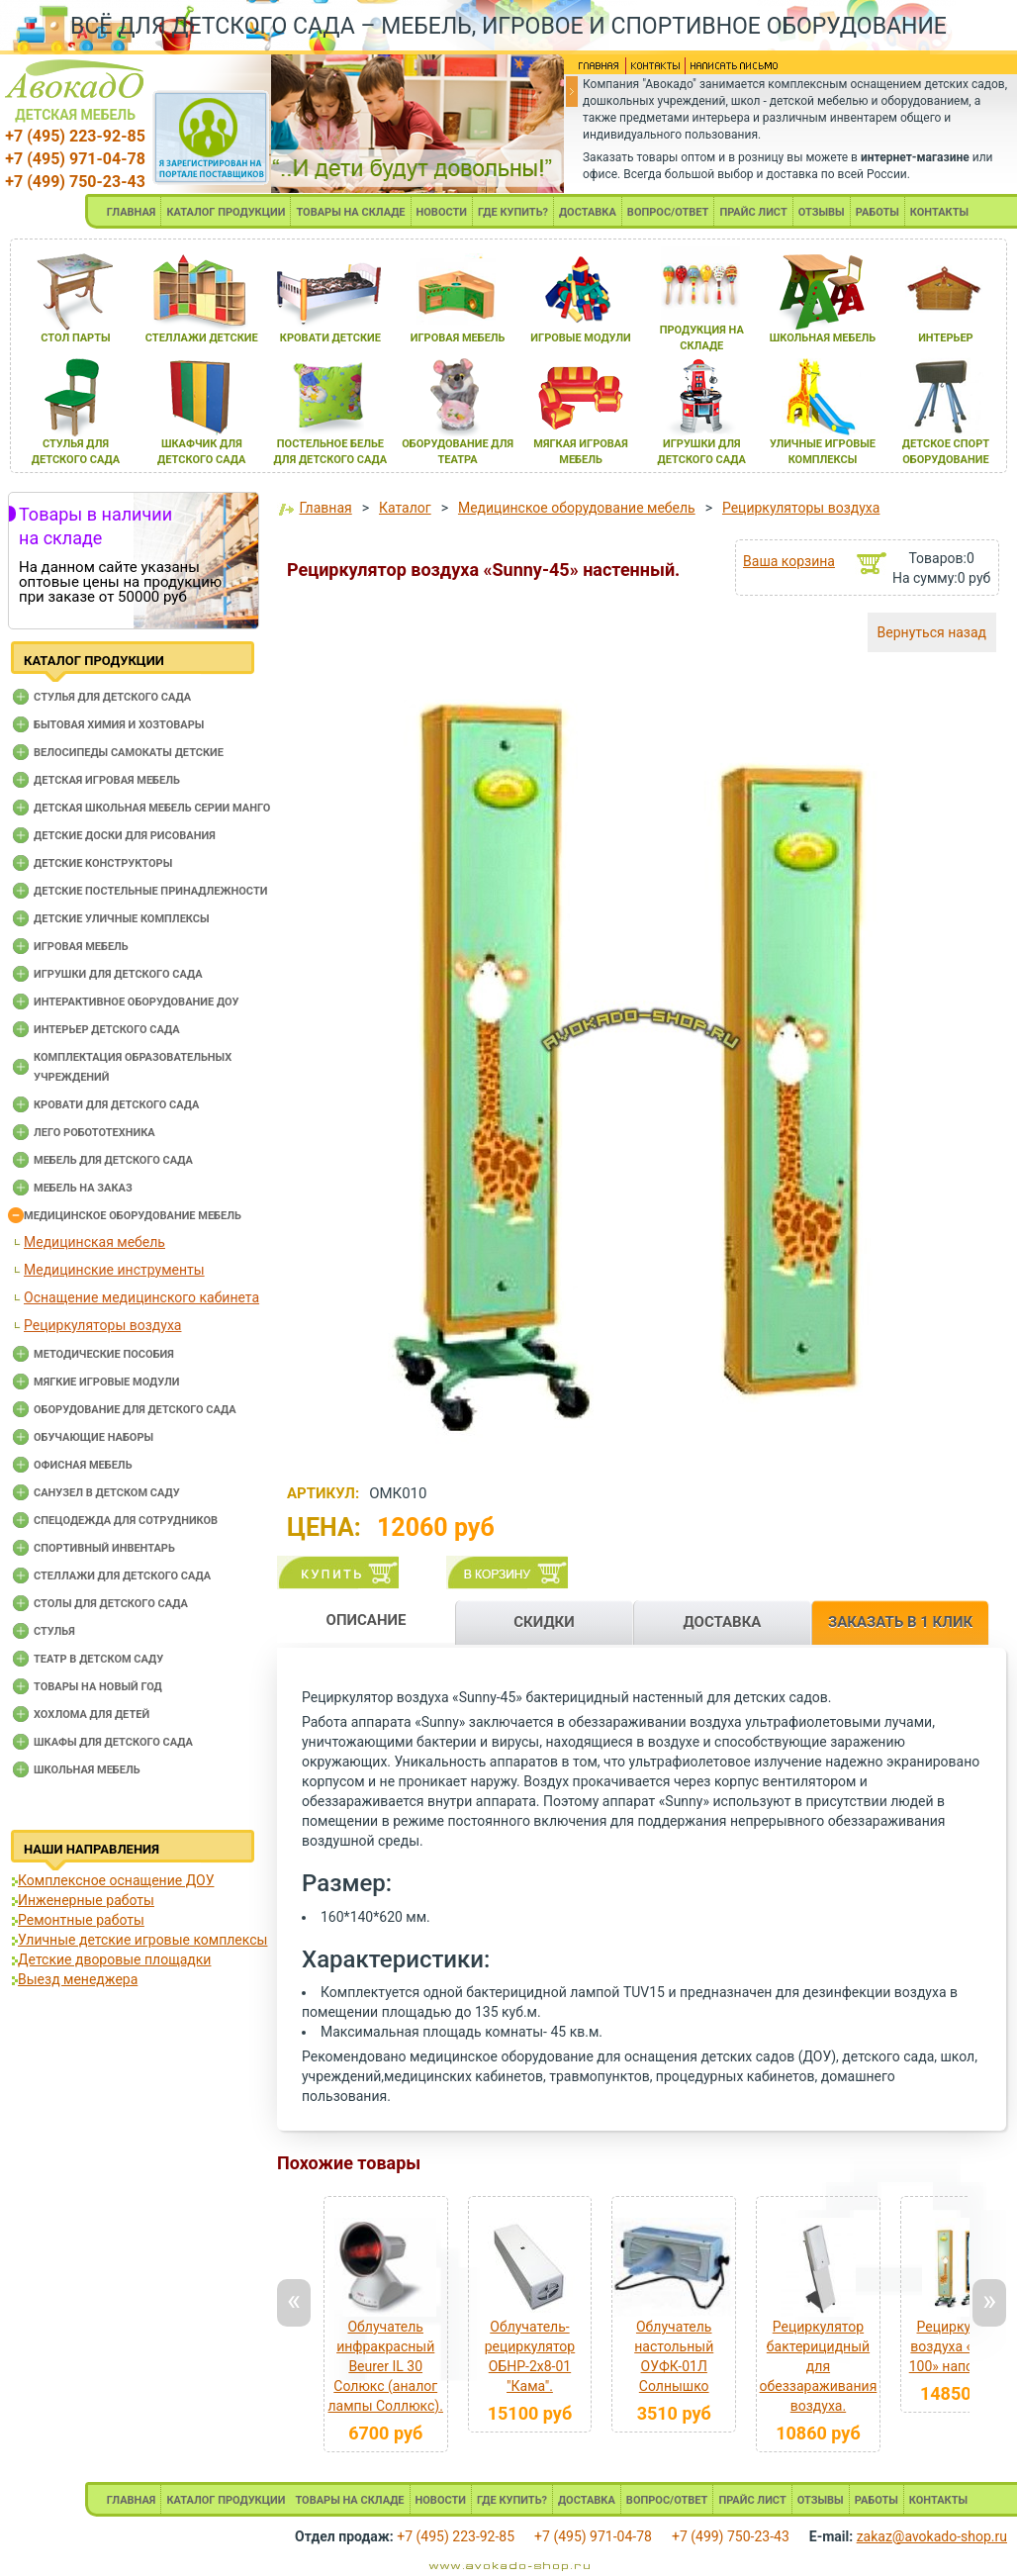  I want to click on Детские доски для рисования, so click(125, 835).